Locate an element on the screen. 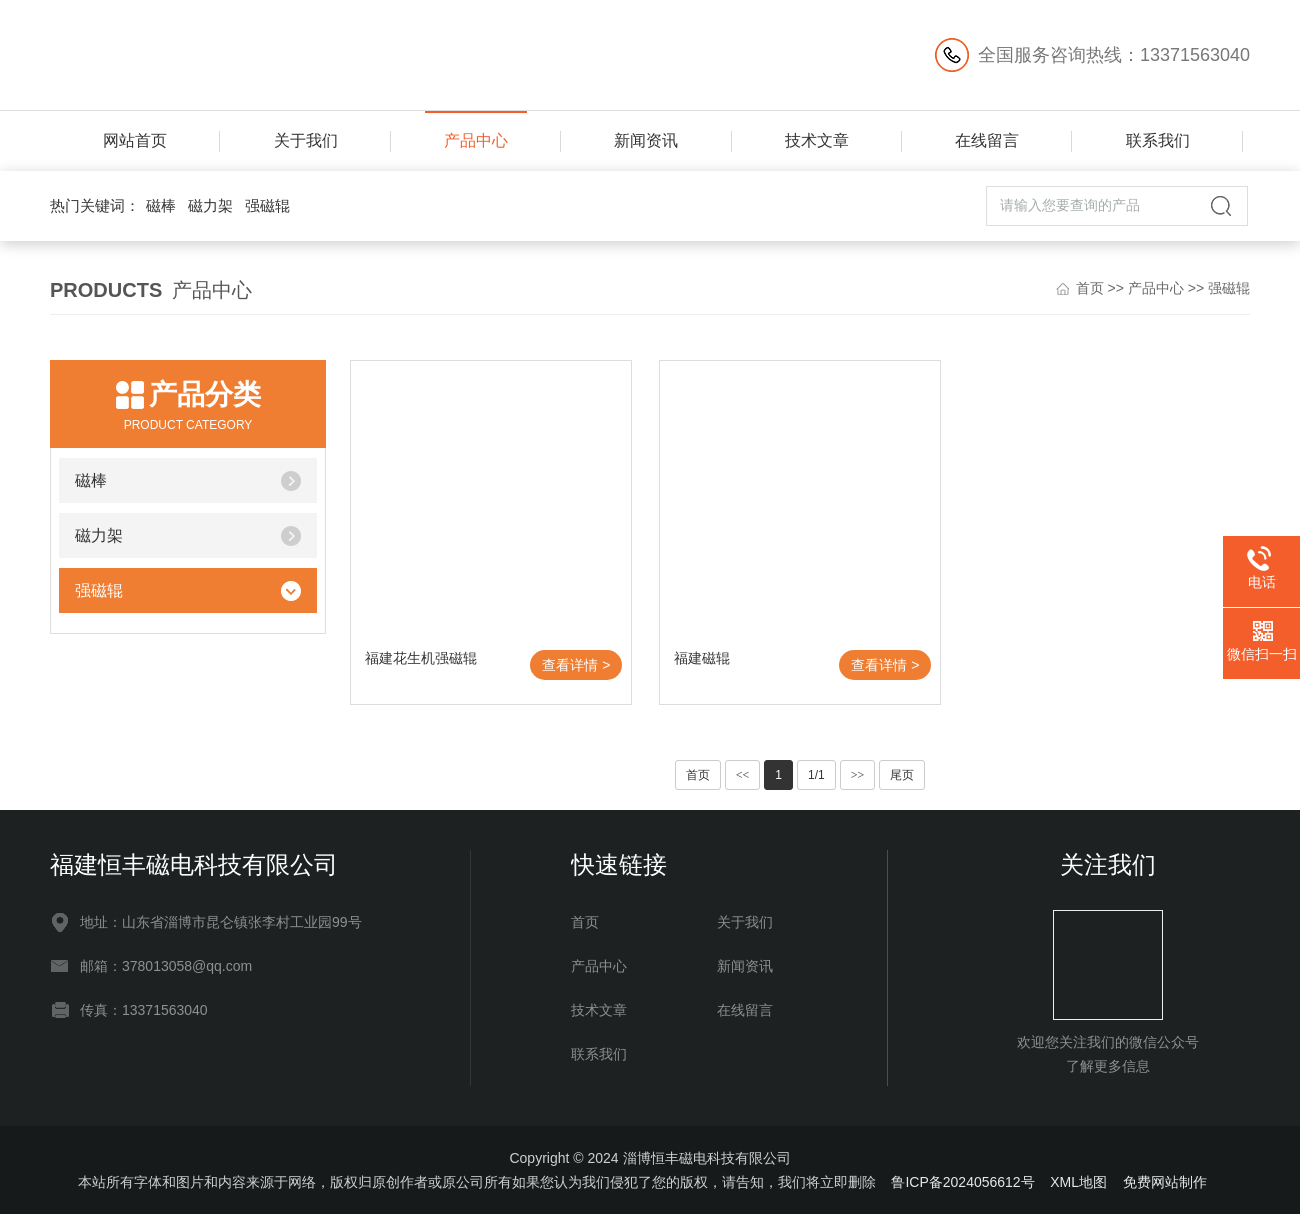 The image size is (1300, 1214). 首页 is located at coordinates (1090, 288).